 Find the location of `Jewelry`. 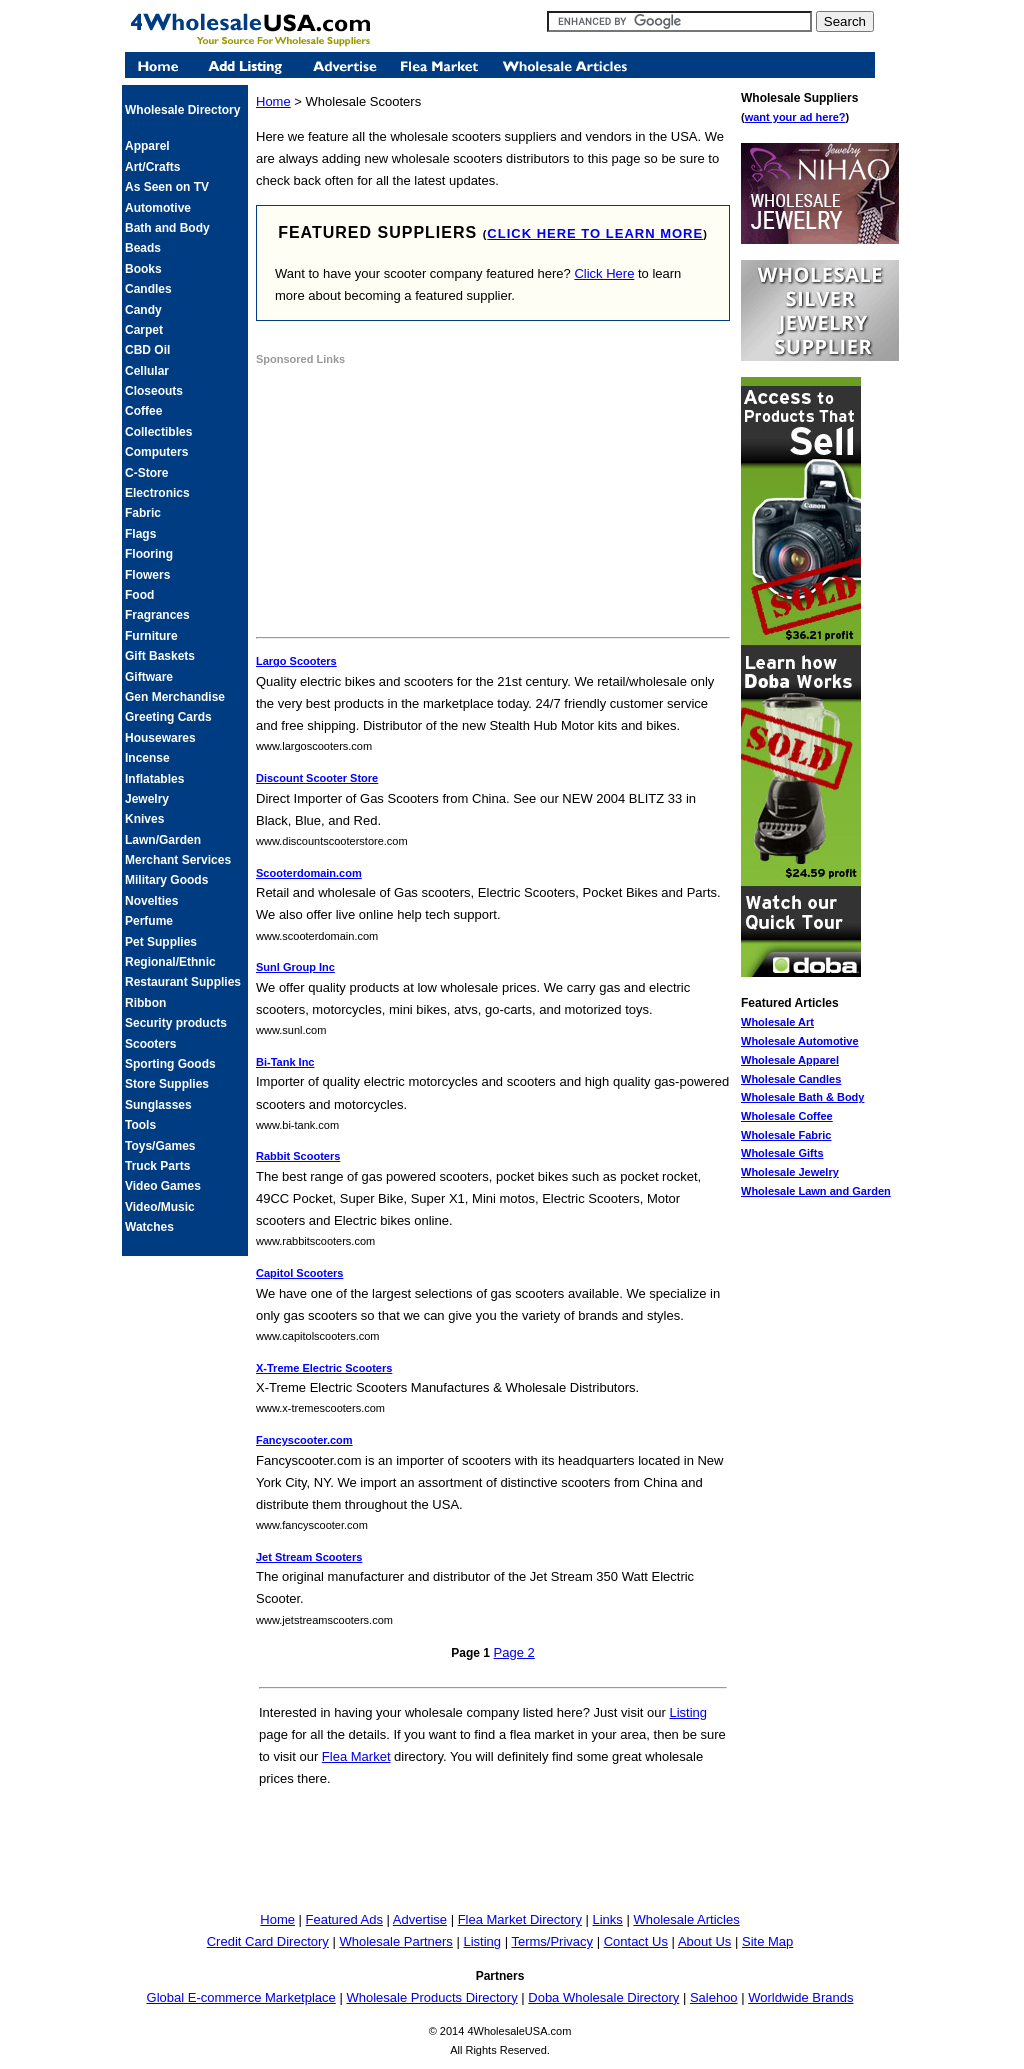

Jewelry is located at coordinates (147, 799).